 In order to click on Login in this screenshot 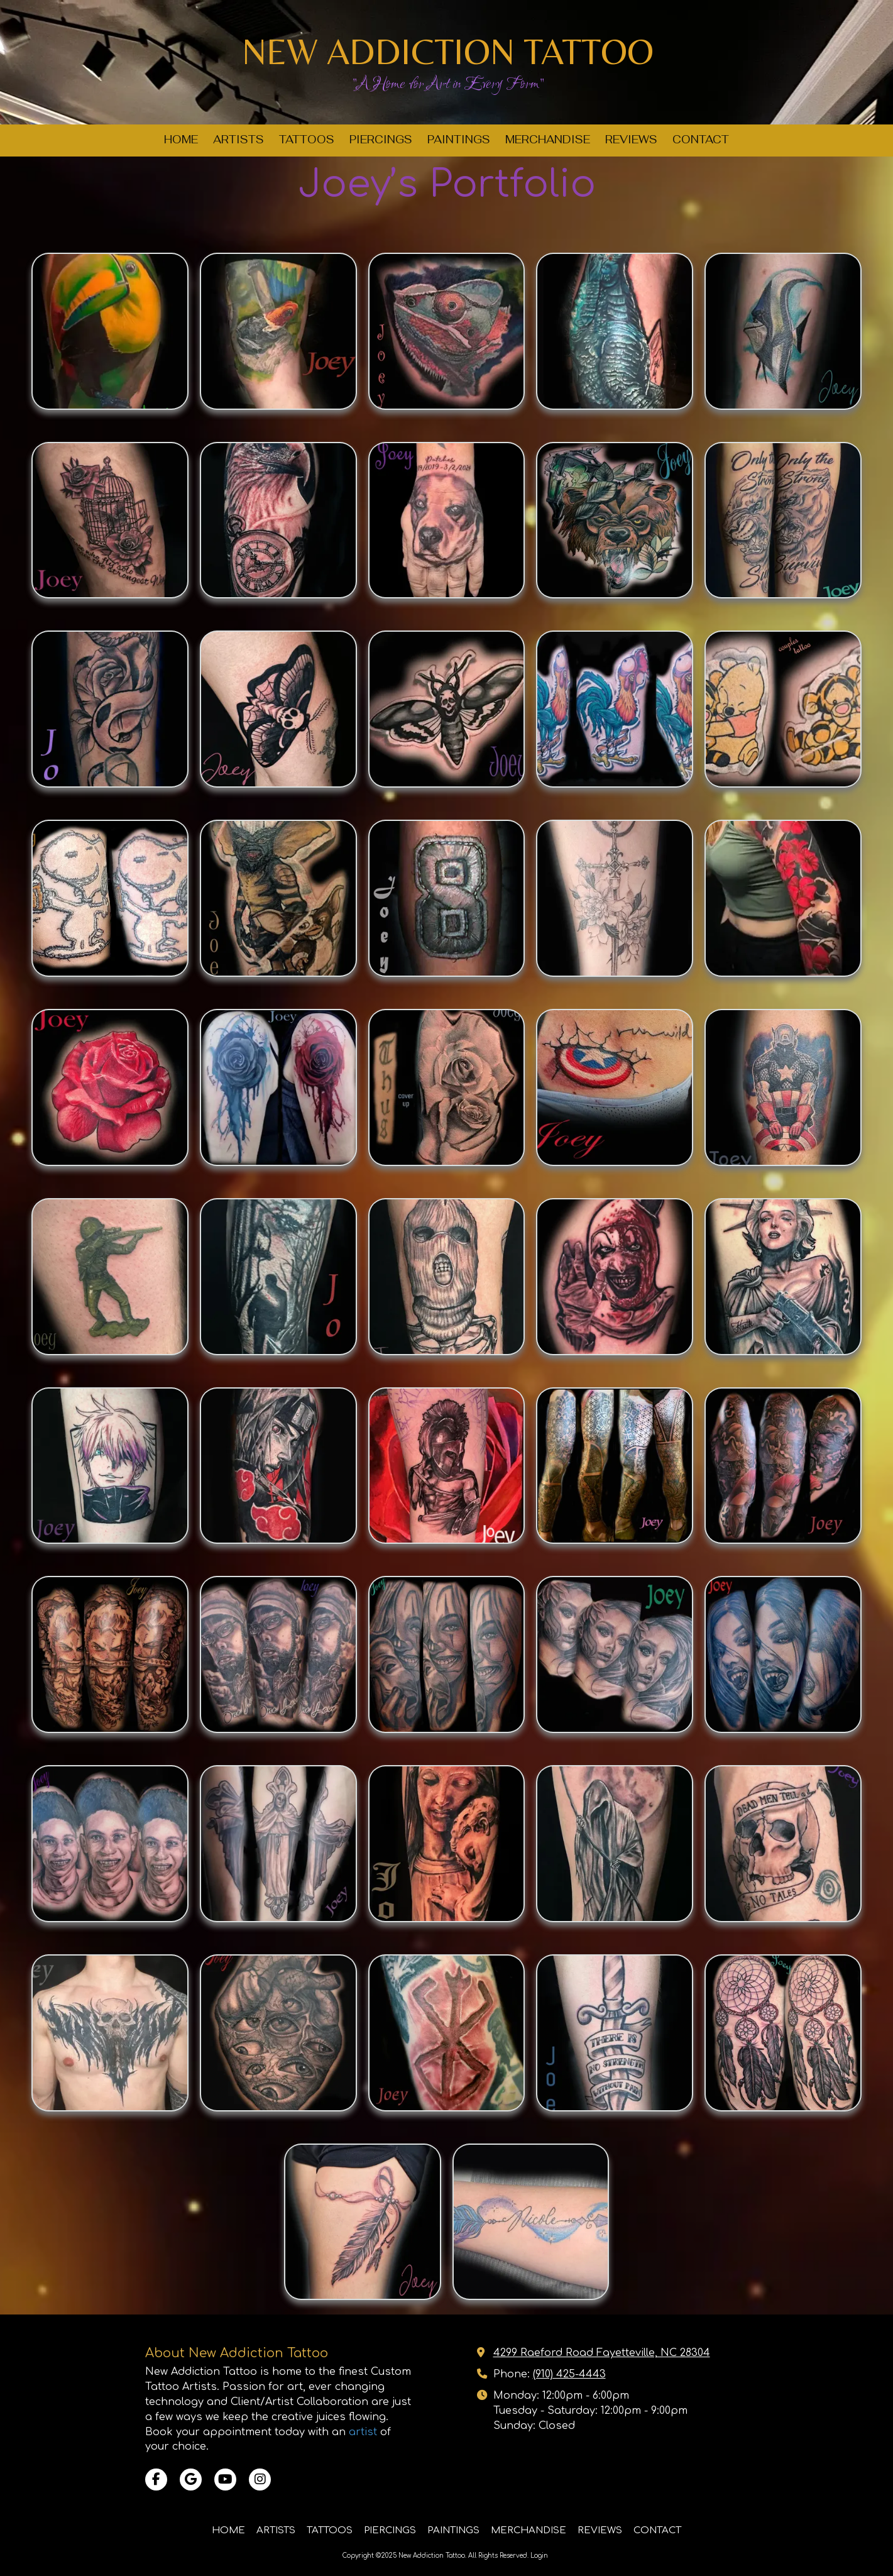, I will do `click(539, 2555)`.